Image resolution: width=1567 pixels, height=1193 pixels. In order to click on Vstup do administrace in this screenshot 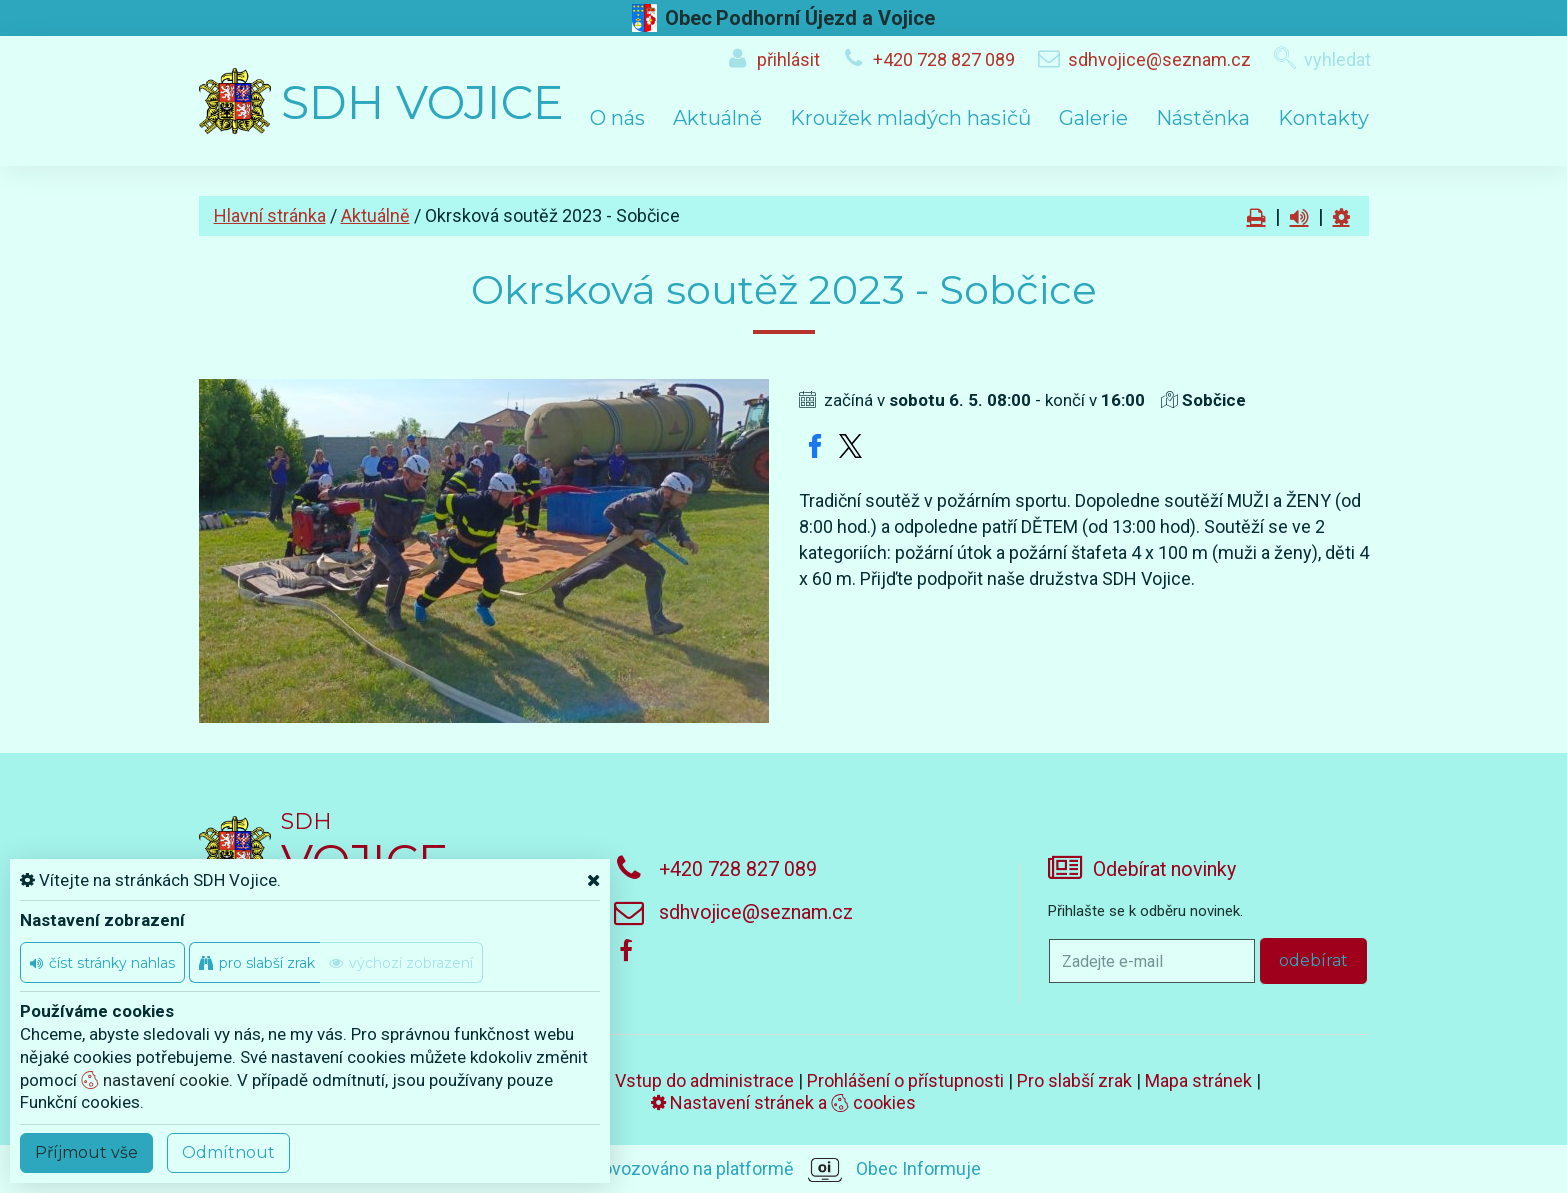, I will do `click(704, 1080)`.